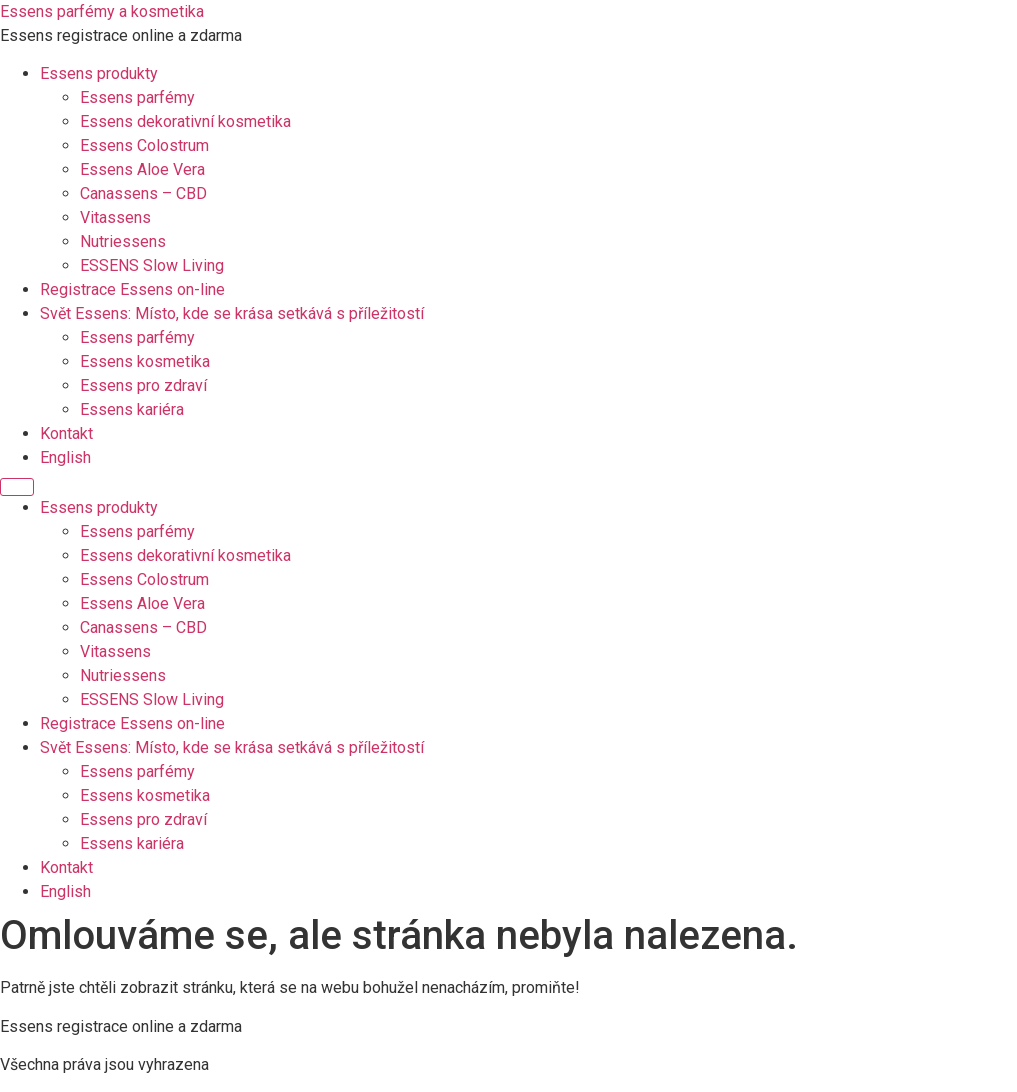 This screenshot has width=1017, height=1092. Describe the element at coordinates (232, 313) in the screenshot. I see `Svět Essens: Místo, kde se krása setkává s příležitostí` at that location.